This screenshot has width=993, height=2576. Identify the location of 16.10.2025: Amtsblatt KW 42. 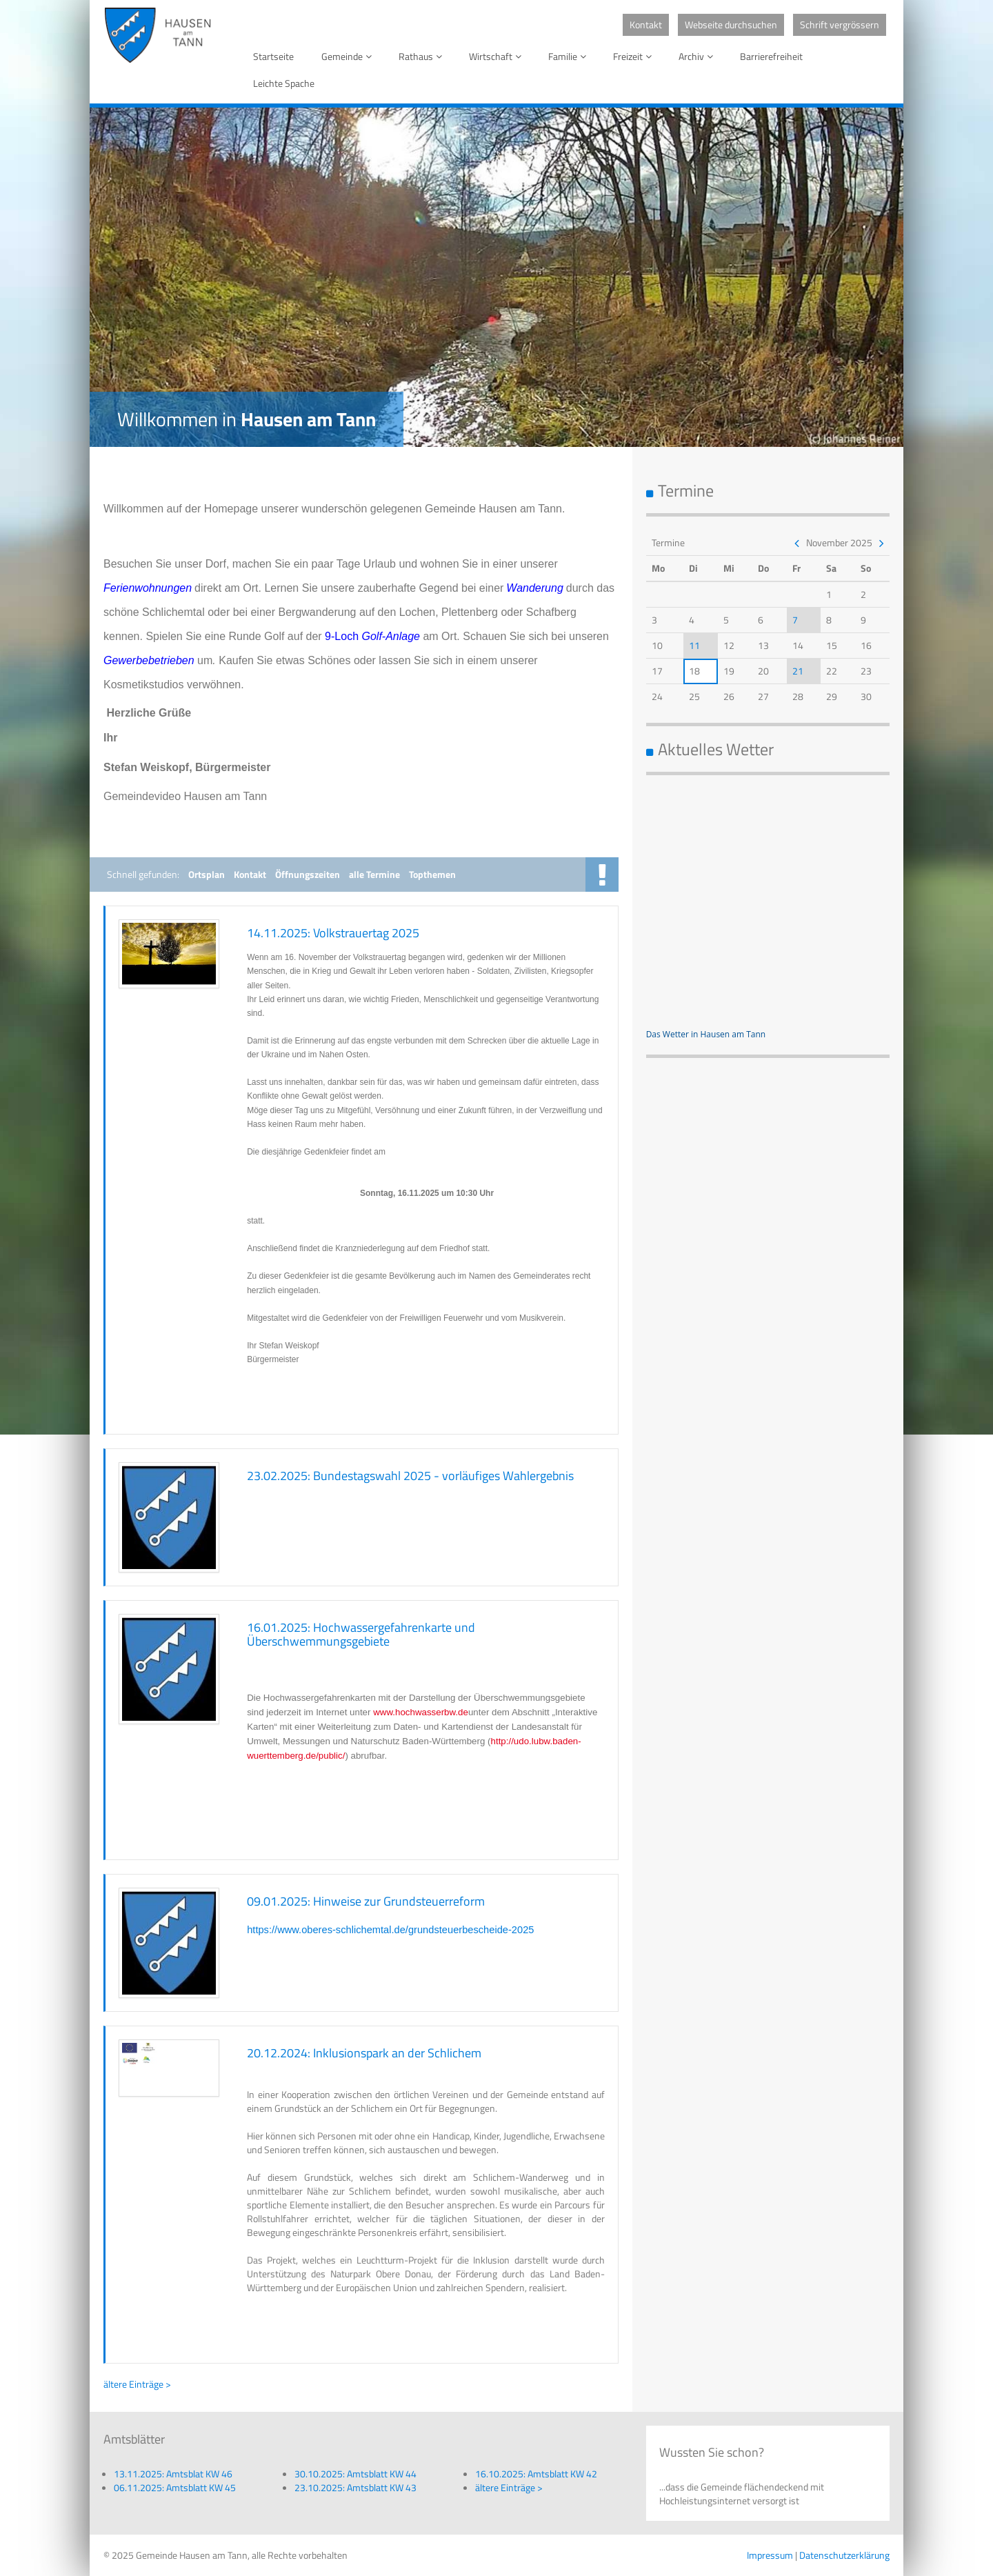
(536, 2473).